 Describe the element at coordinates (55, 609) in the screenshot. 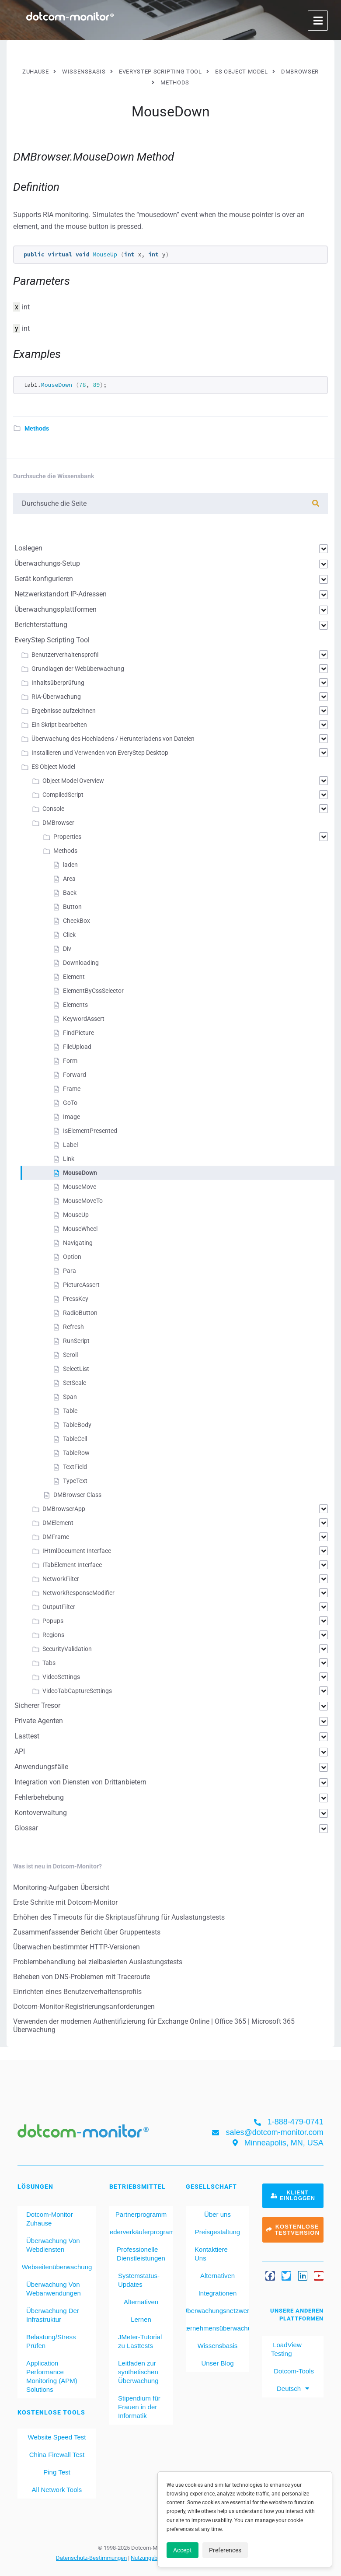

I see `Überwachungsplattformen` at that location.